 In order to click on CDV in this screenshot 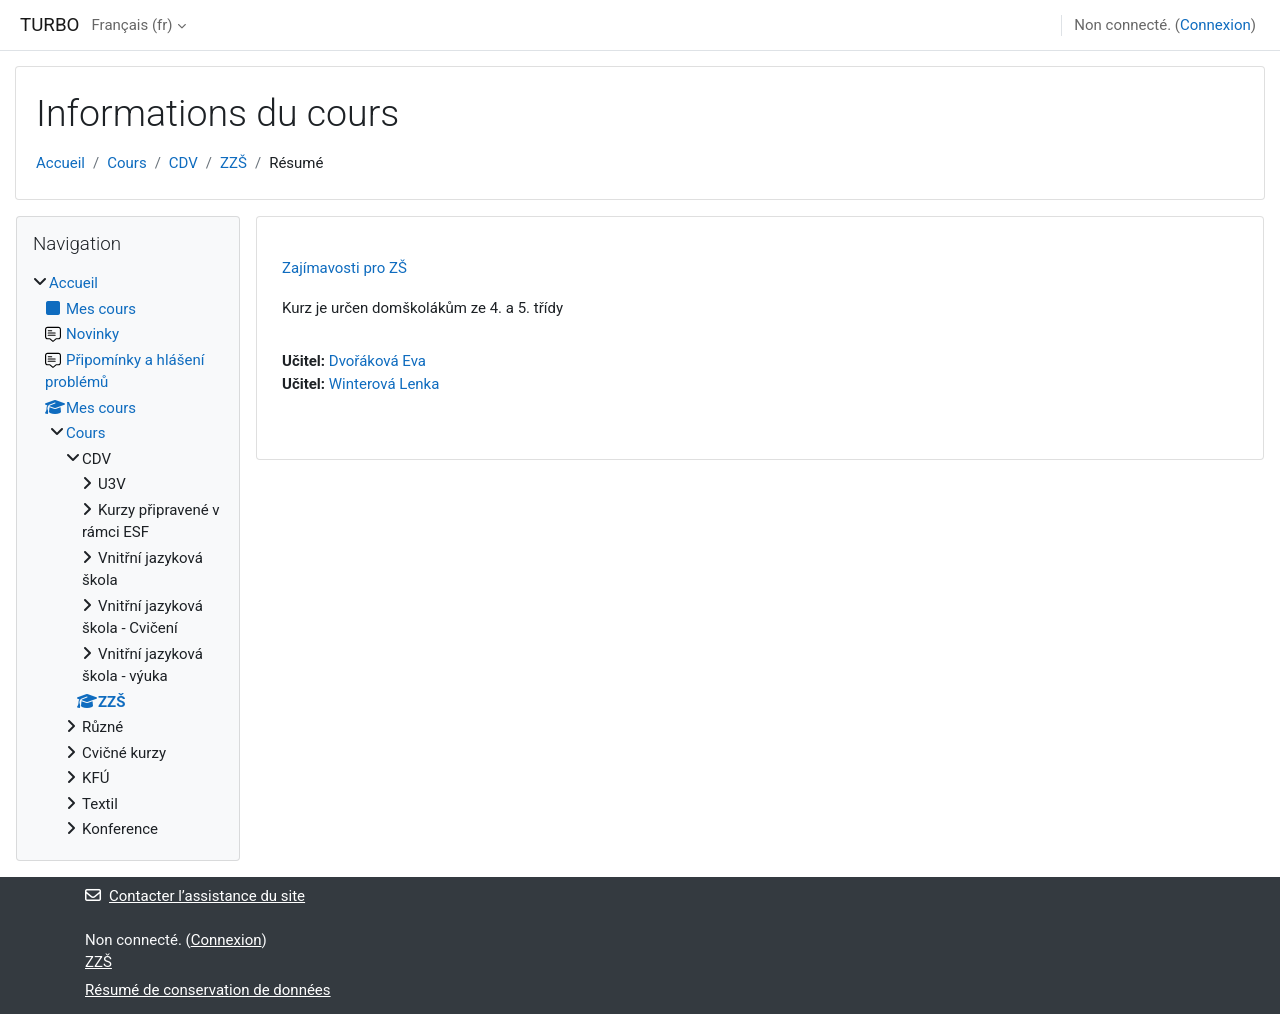, I will do `click(183, 163)`.